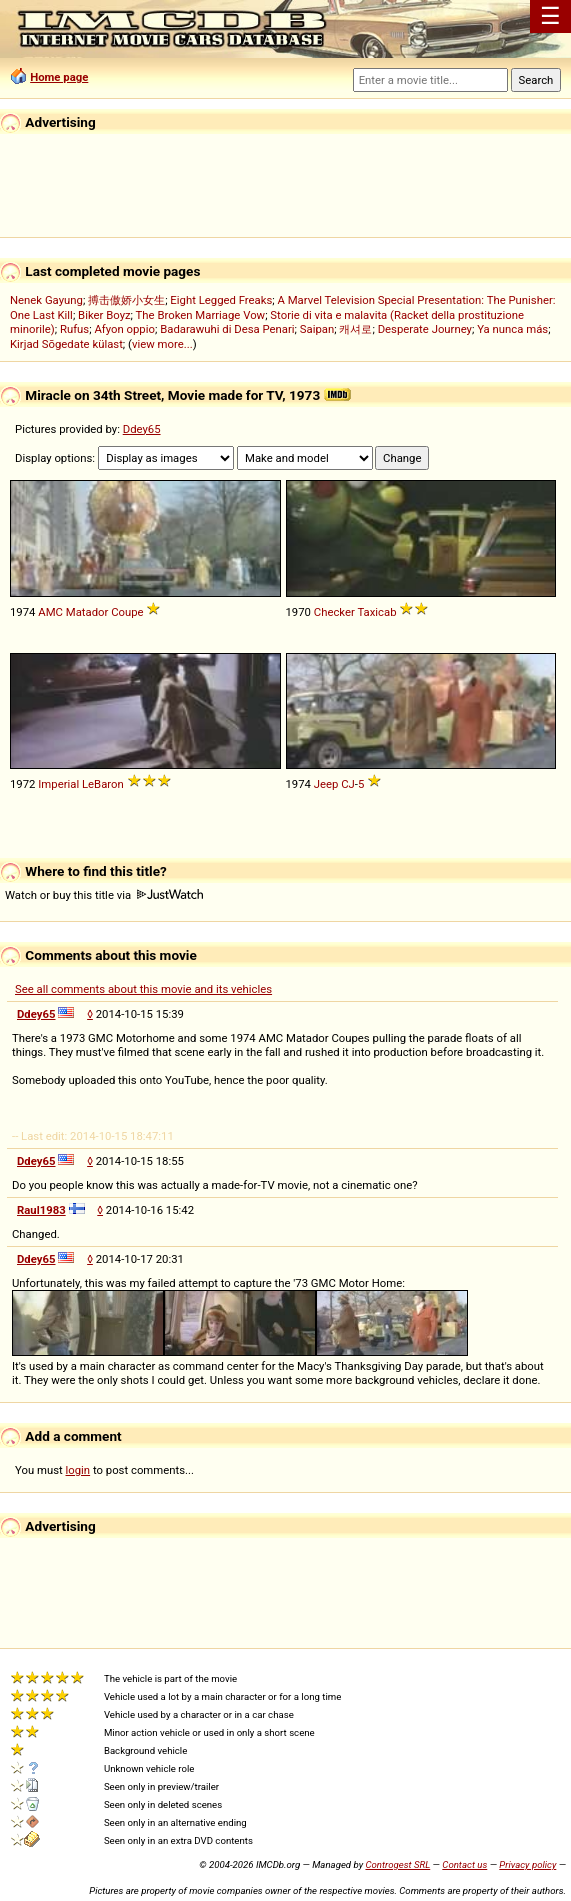 The height and width of the screenshot is (1901, 571). Describe the element at coordinates (348, 784) in the screenshot. I see `CJ` at that location.